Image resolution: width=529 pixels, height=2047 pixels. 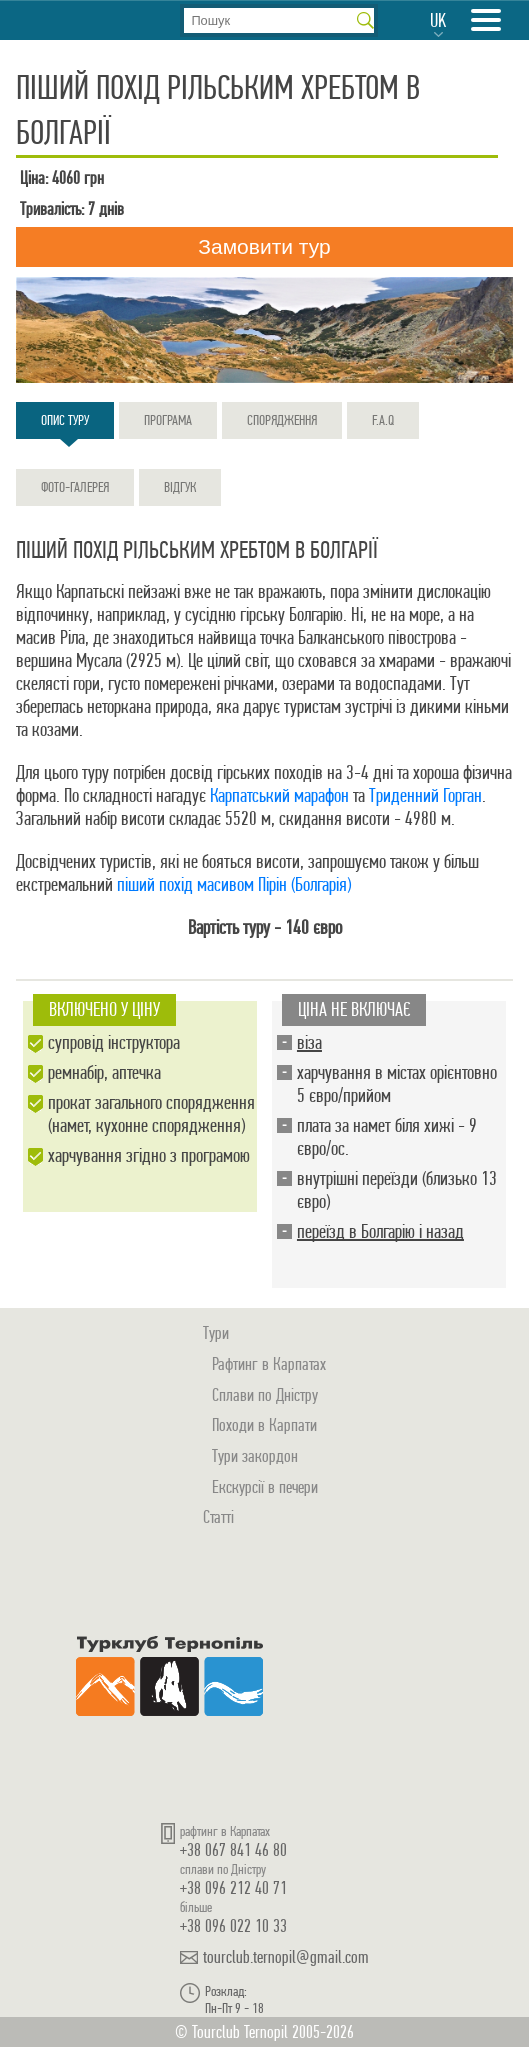 I want to click on Відгук, so click(x=180, y=487).